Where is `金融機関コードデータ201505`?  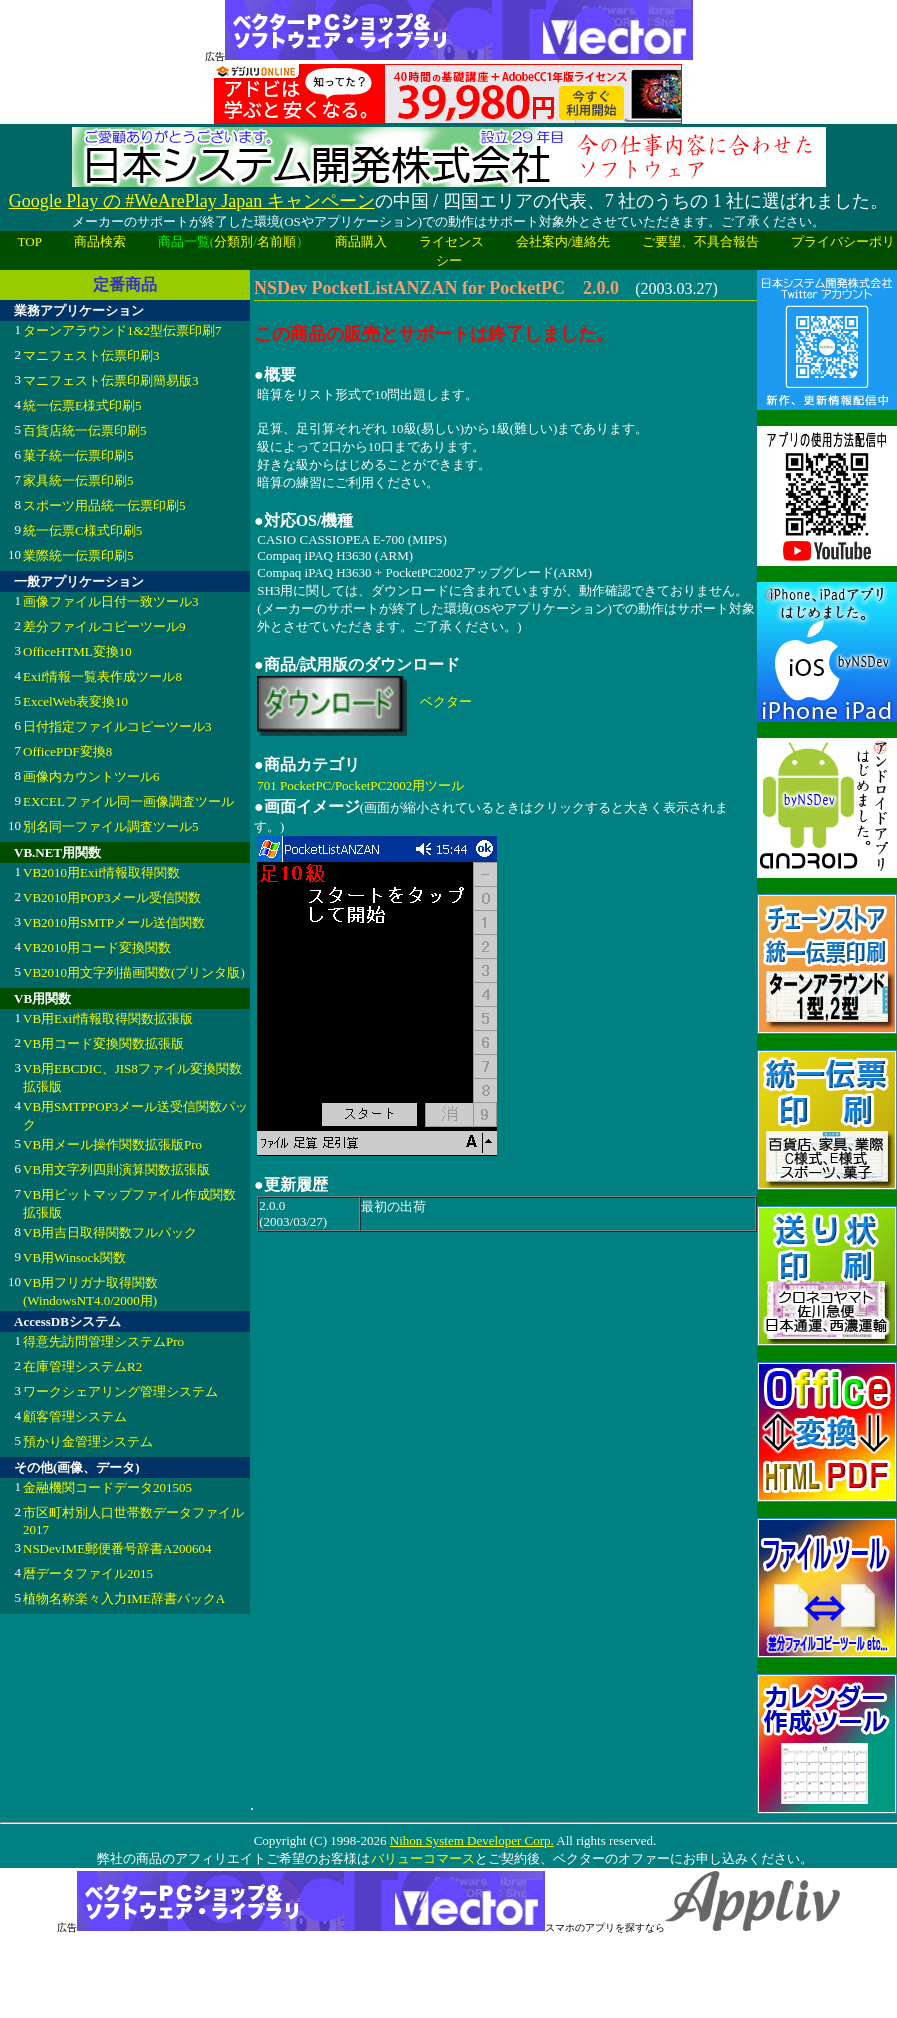 金融機関コードデータ201505 is located at coordinates (107, 1487).